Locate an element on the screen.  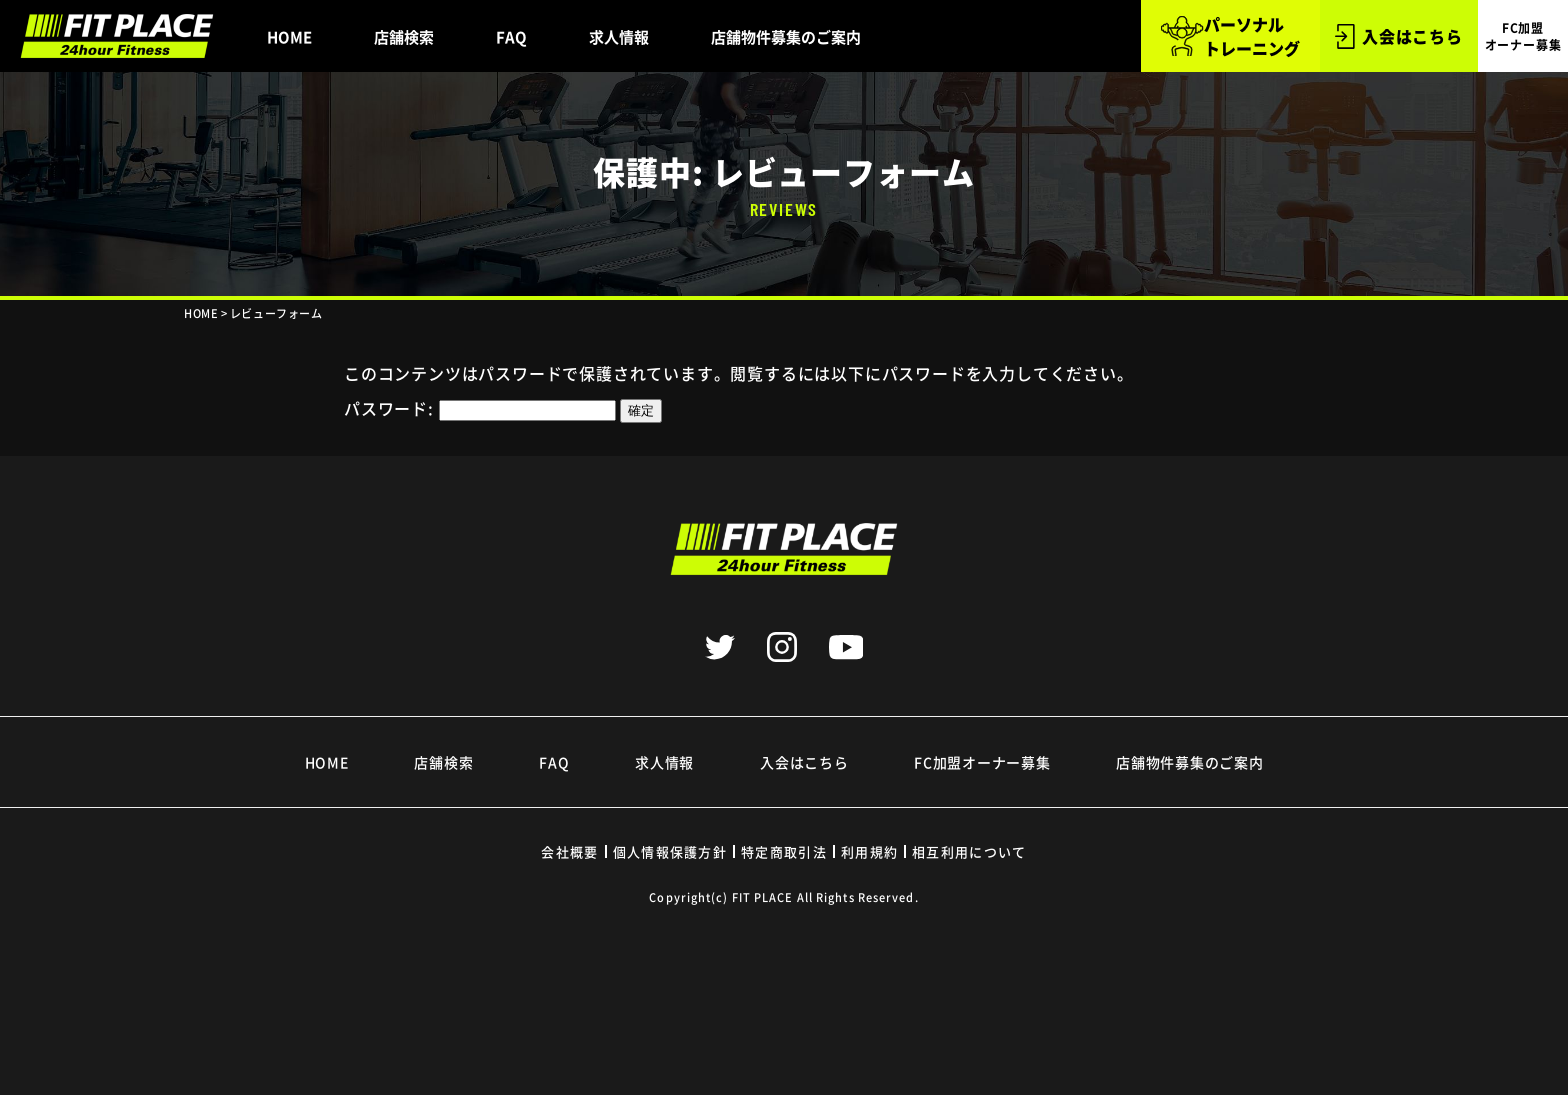
利用規約 is located at coordinates (869, 851).